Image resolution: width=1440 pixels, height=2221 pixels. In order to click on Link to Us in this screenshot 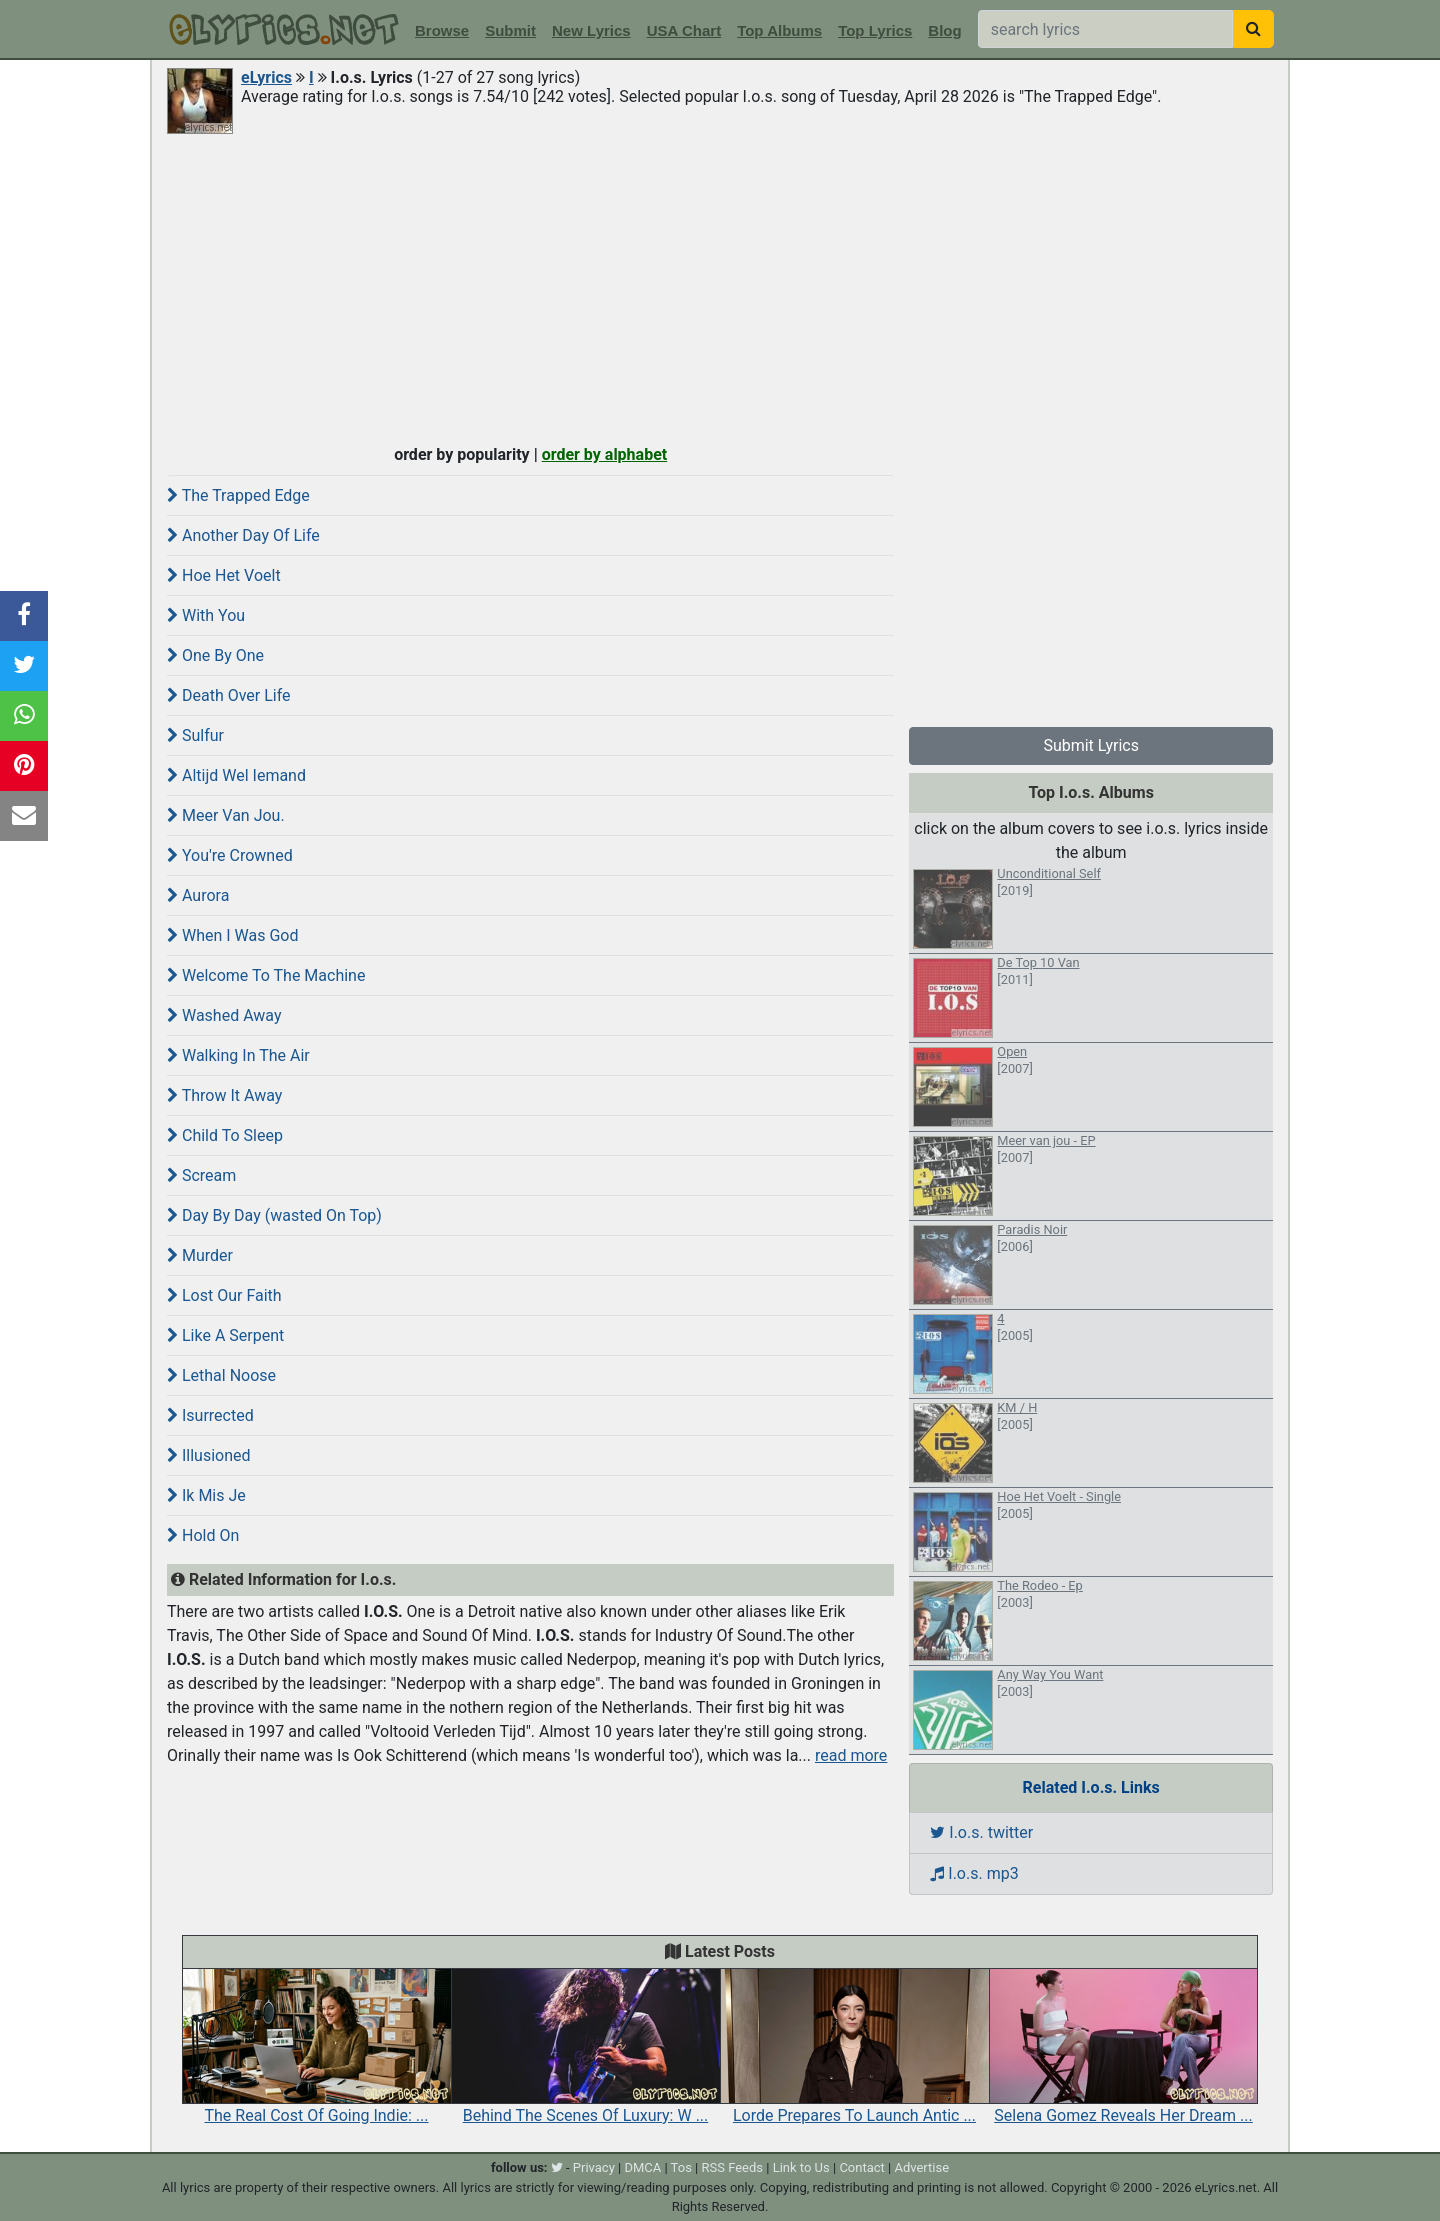, I will do `click(801, 2167)`.